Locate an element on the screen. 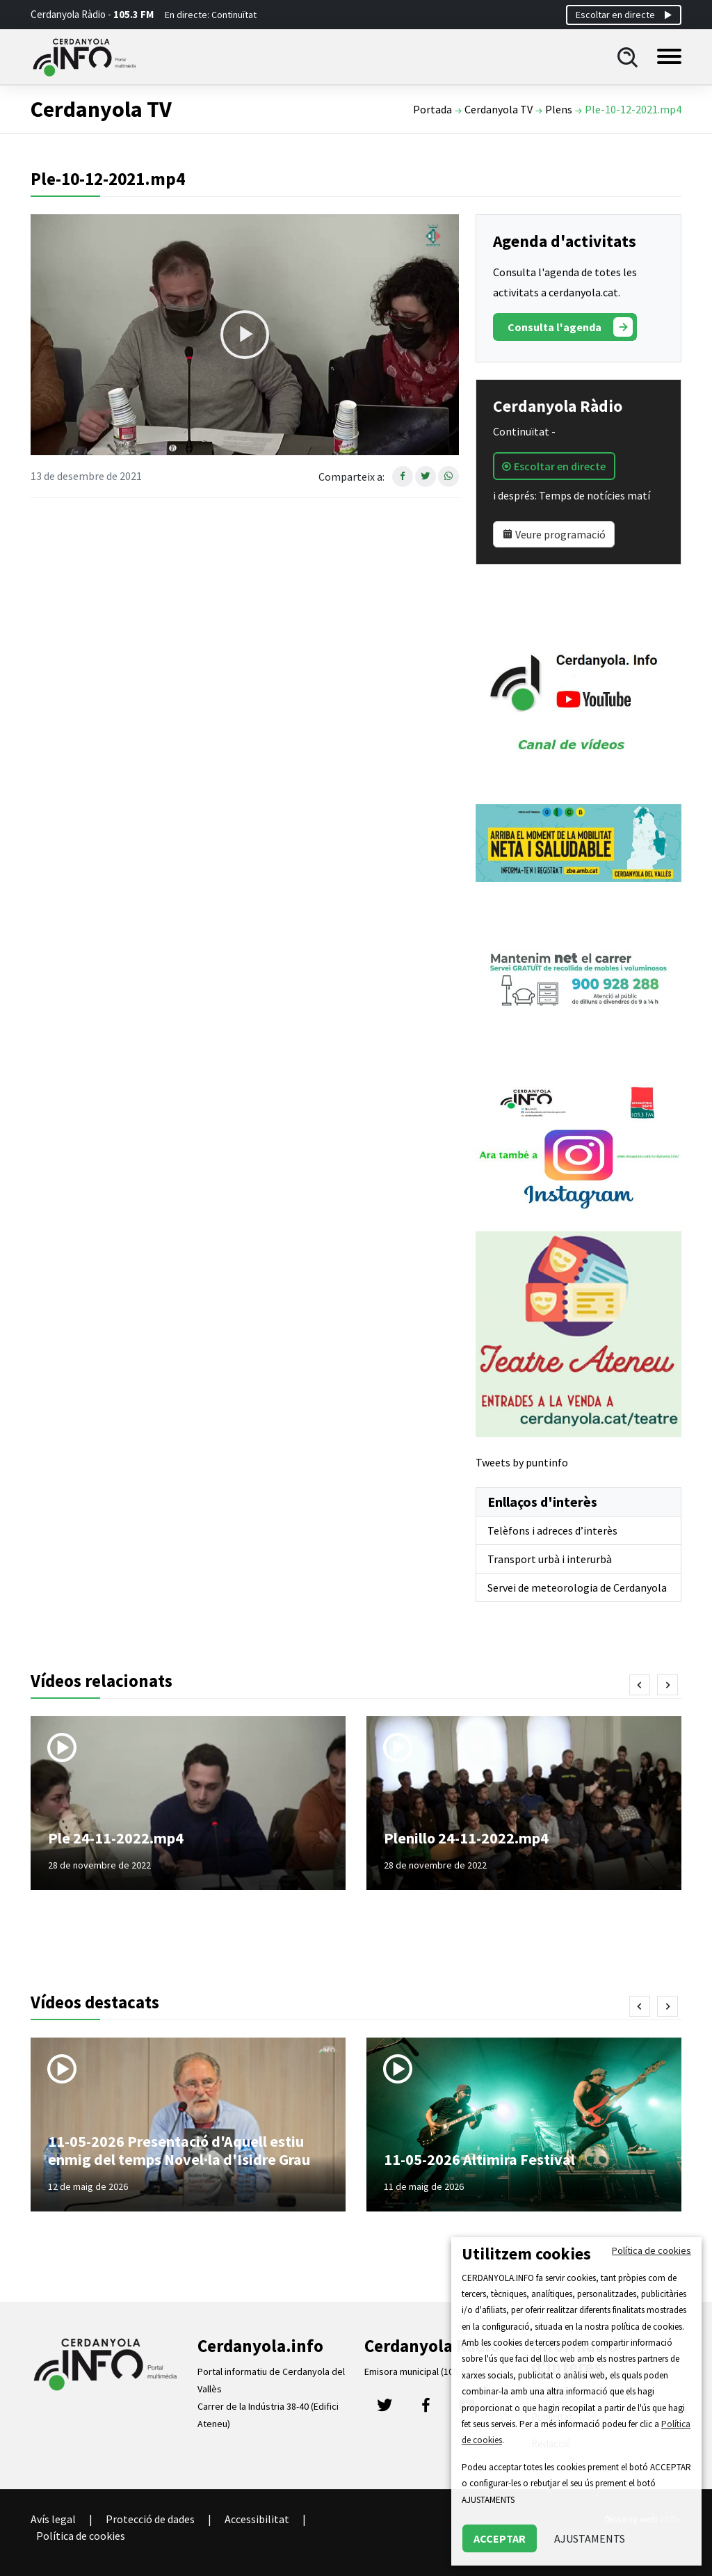  Avís legal is located at coordinates (53, 2519).